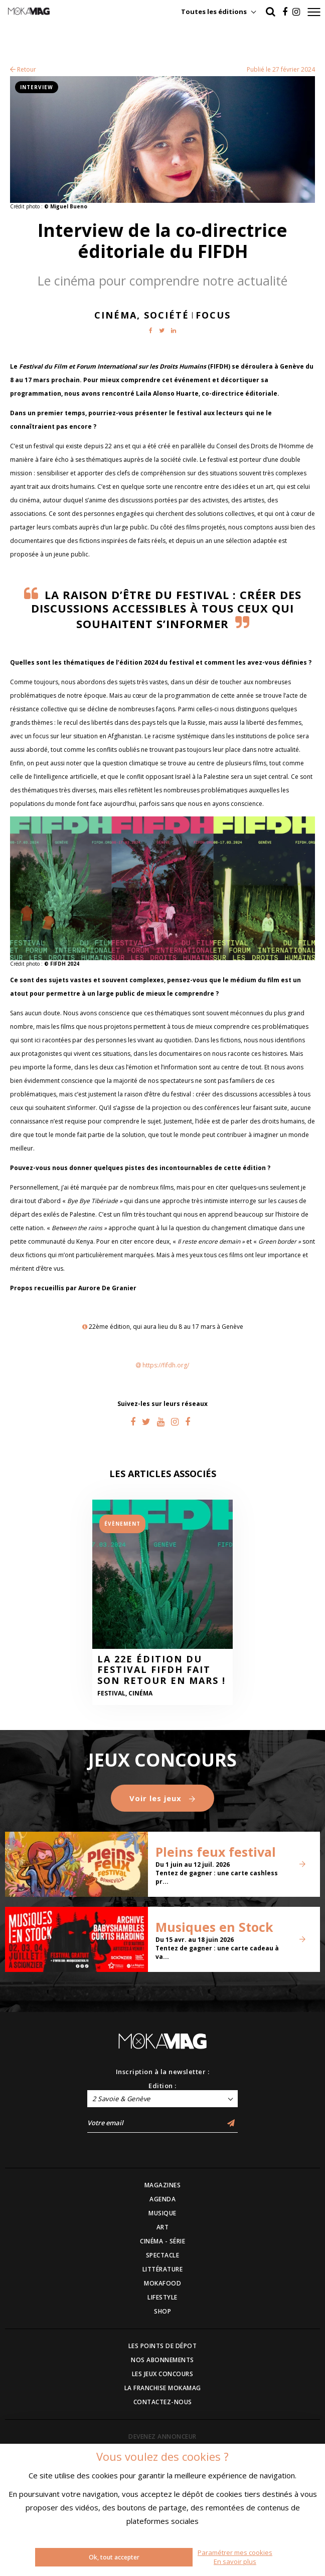  Describe the element at coordinates (162, 2360) in the screenshot. I see `NOS ABONNEMENTS` at that location.